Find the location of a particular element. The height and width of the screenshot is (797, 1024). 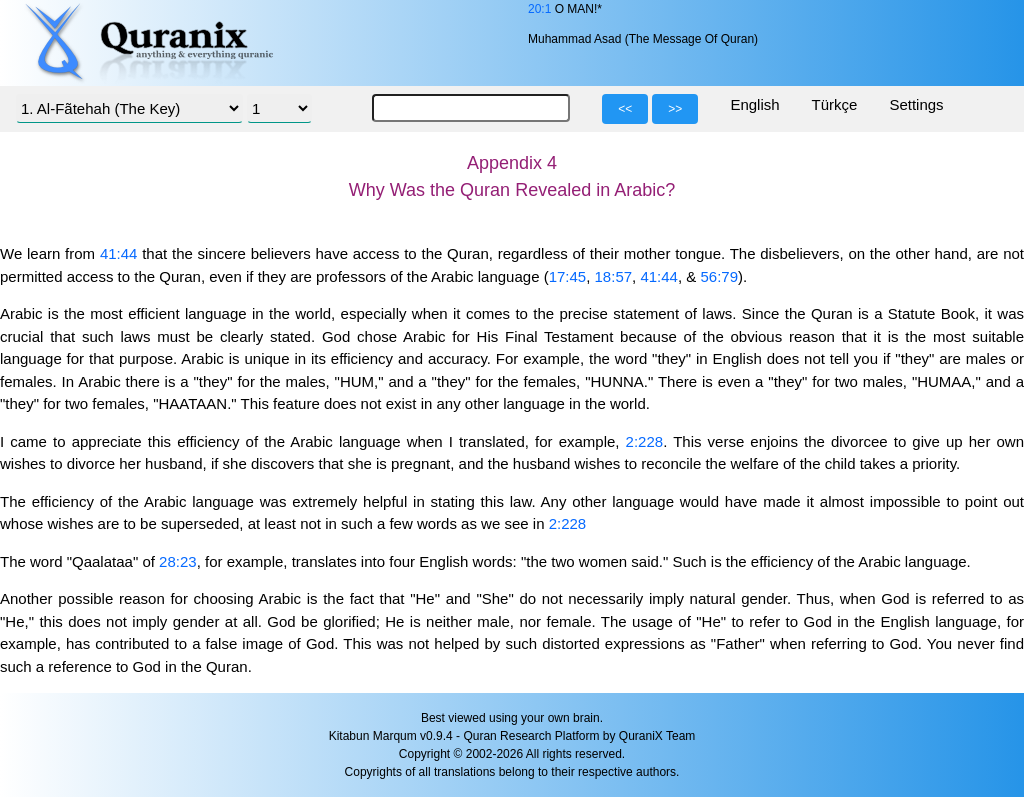

English is located at coordinates (754, 104).